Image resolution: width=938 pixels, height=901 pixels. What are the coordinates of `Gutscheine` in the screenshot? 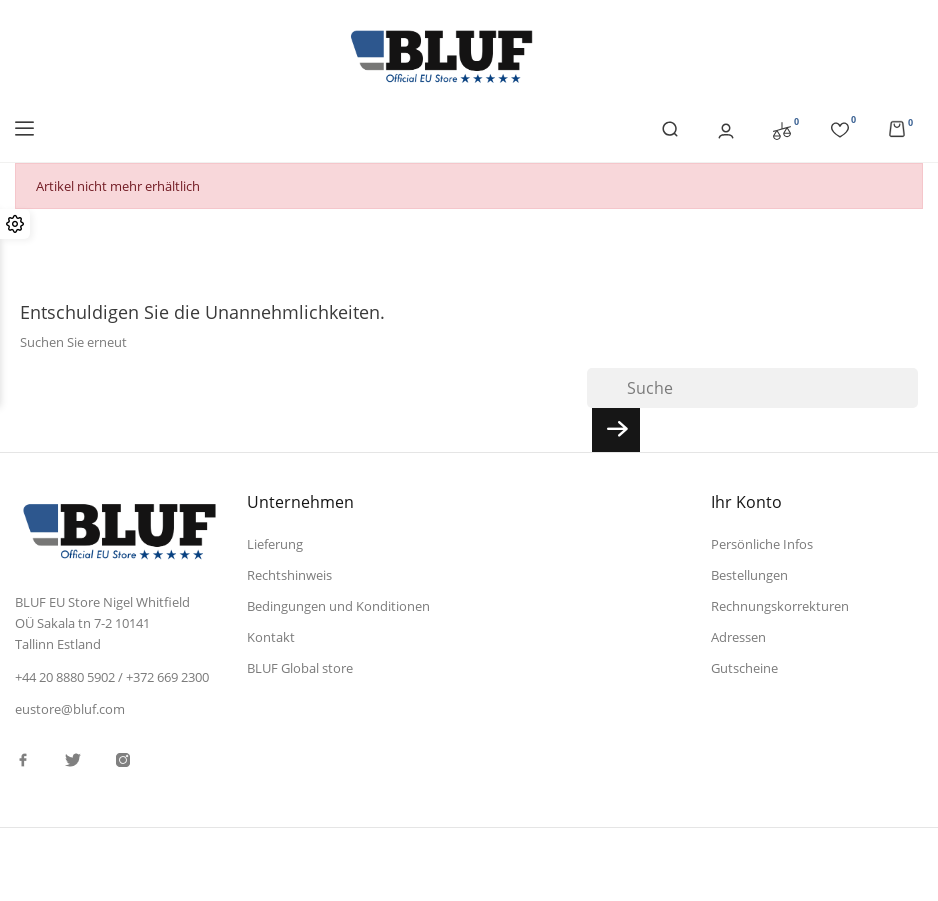 It's located at (744, 668).